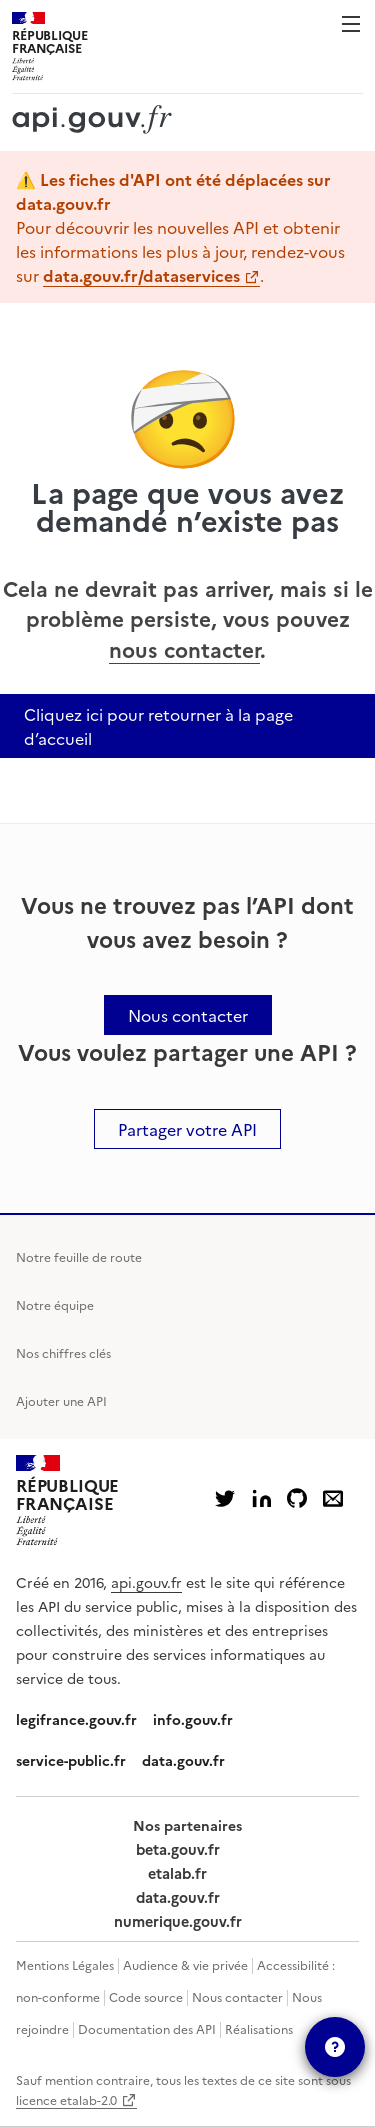 The image size is (375, 2127). What do you see at coordinates (177, 1873) in the screenshot?
I see `etalab.fr` at bounding box center [177, 1873].